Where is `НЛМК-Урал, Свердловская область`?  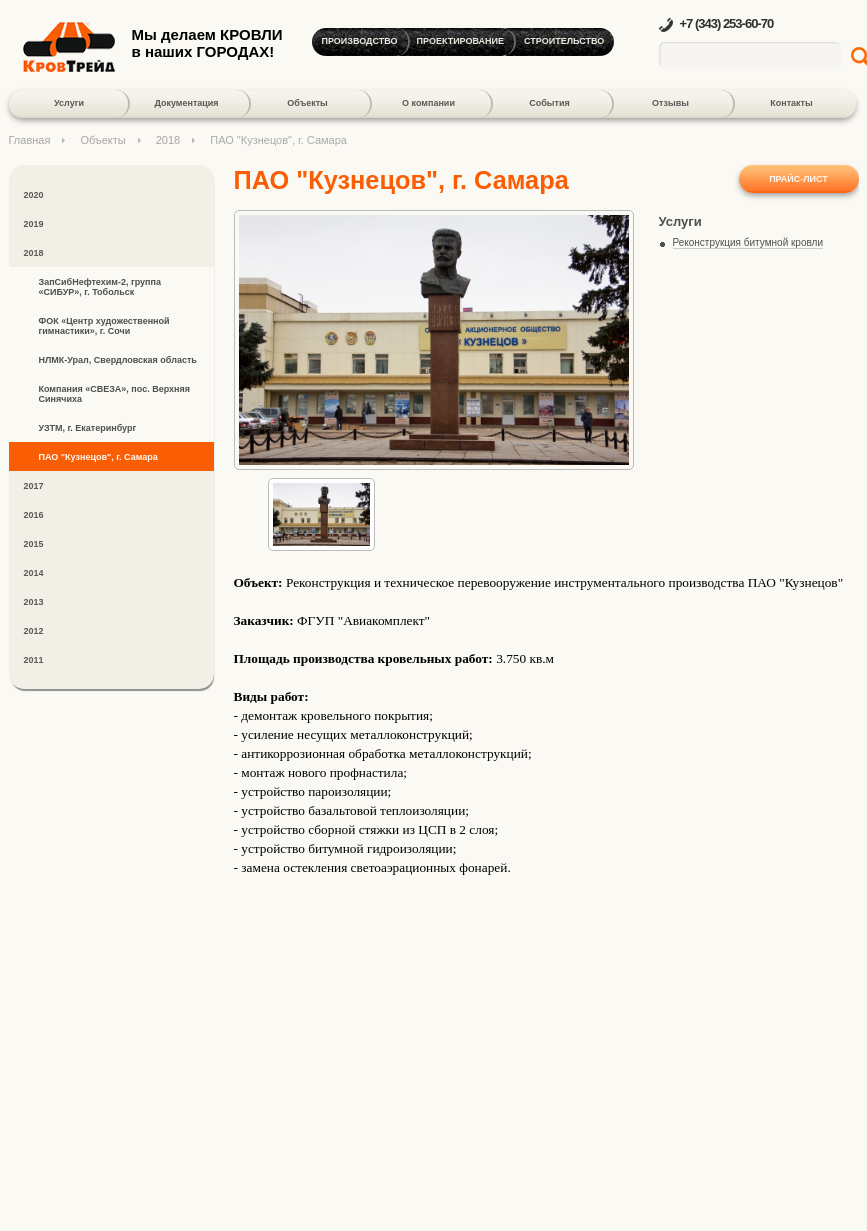
НЛМК-Урал, Свердловская область is located at coordinates (118, 360).